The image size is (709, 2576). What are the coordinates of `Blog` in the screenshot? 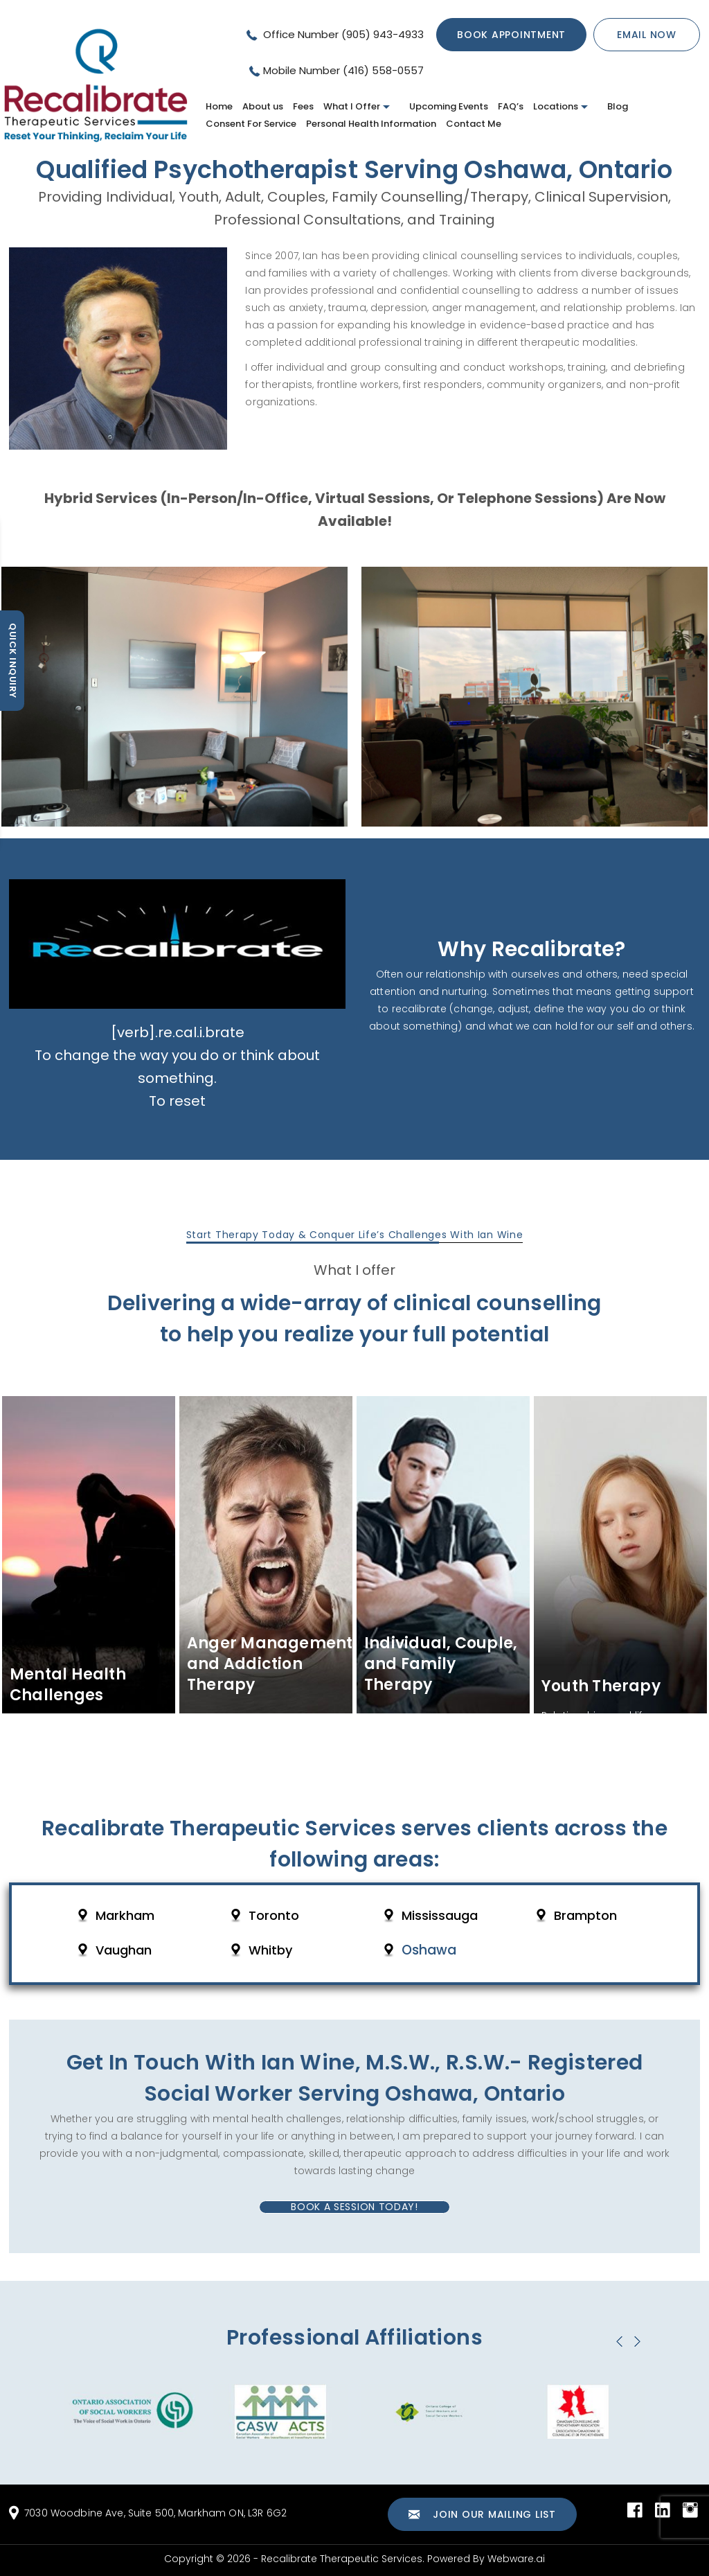 It's located at (617, 106).